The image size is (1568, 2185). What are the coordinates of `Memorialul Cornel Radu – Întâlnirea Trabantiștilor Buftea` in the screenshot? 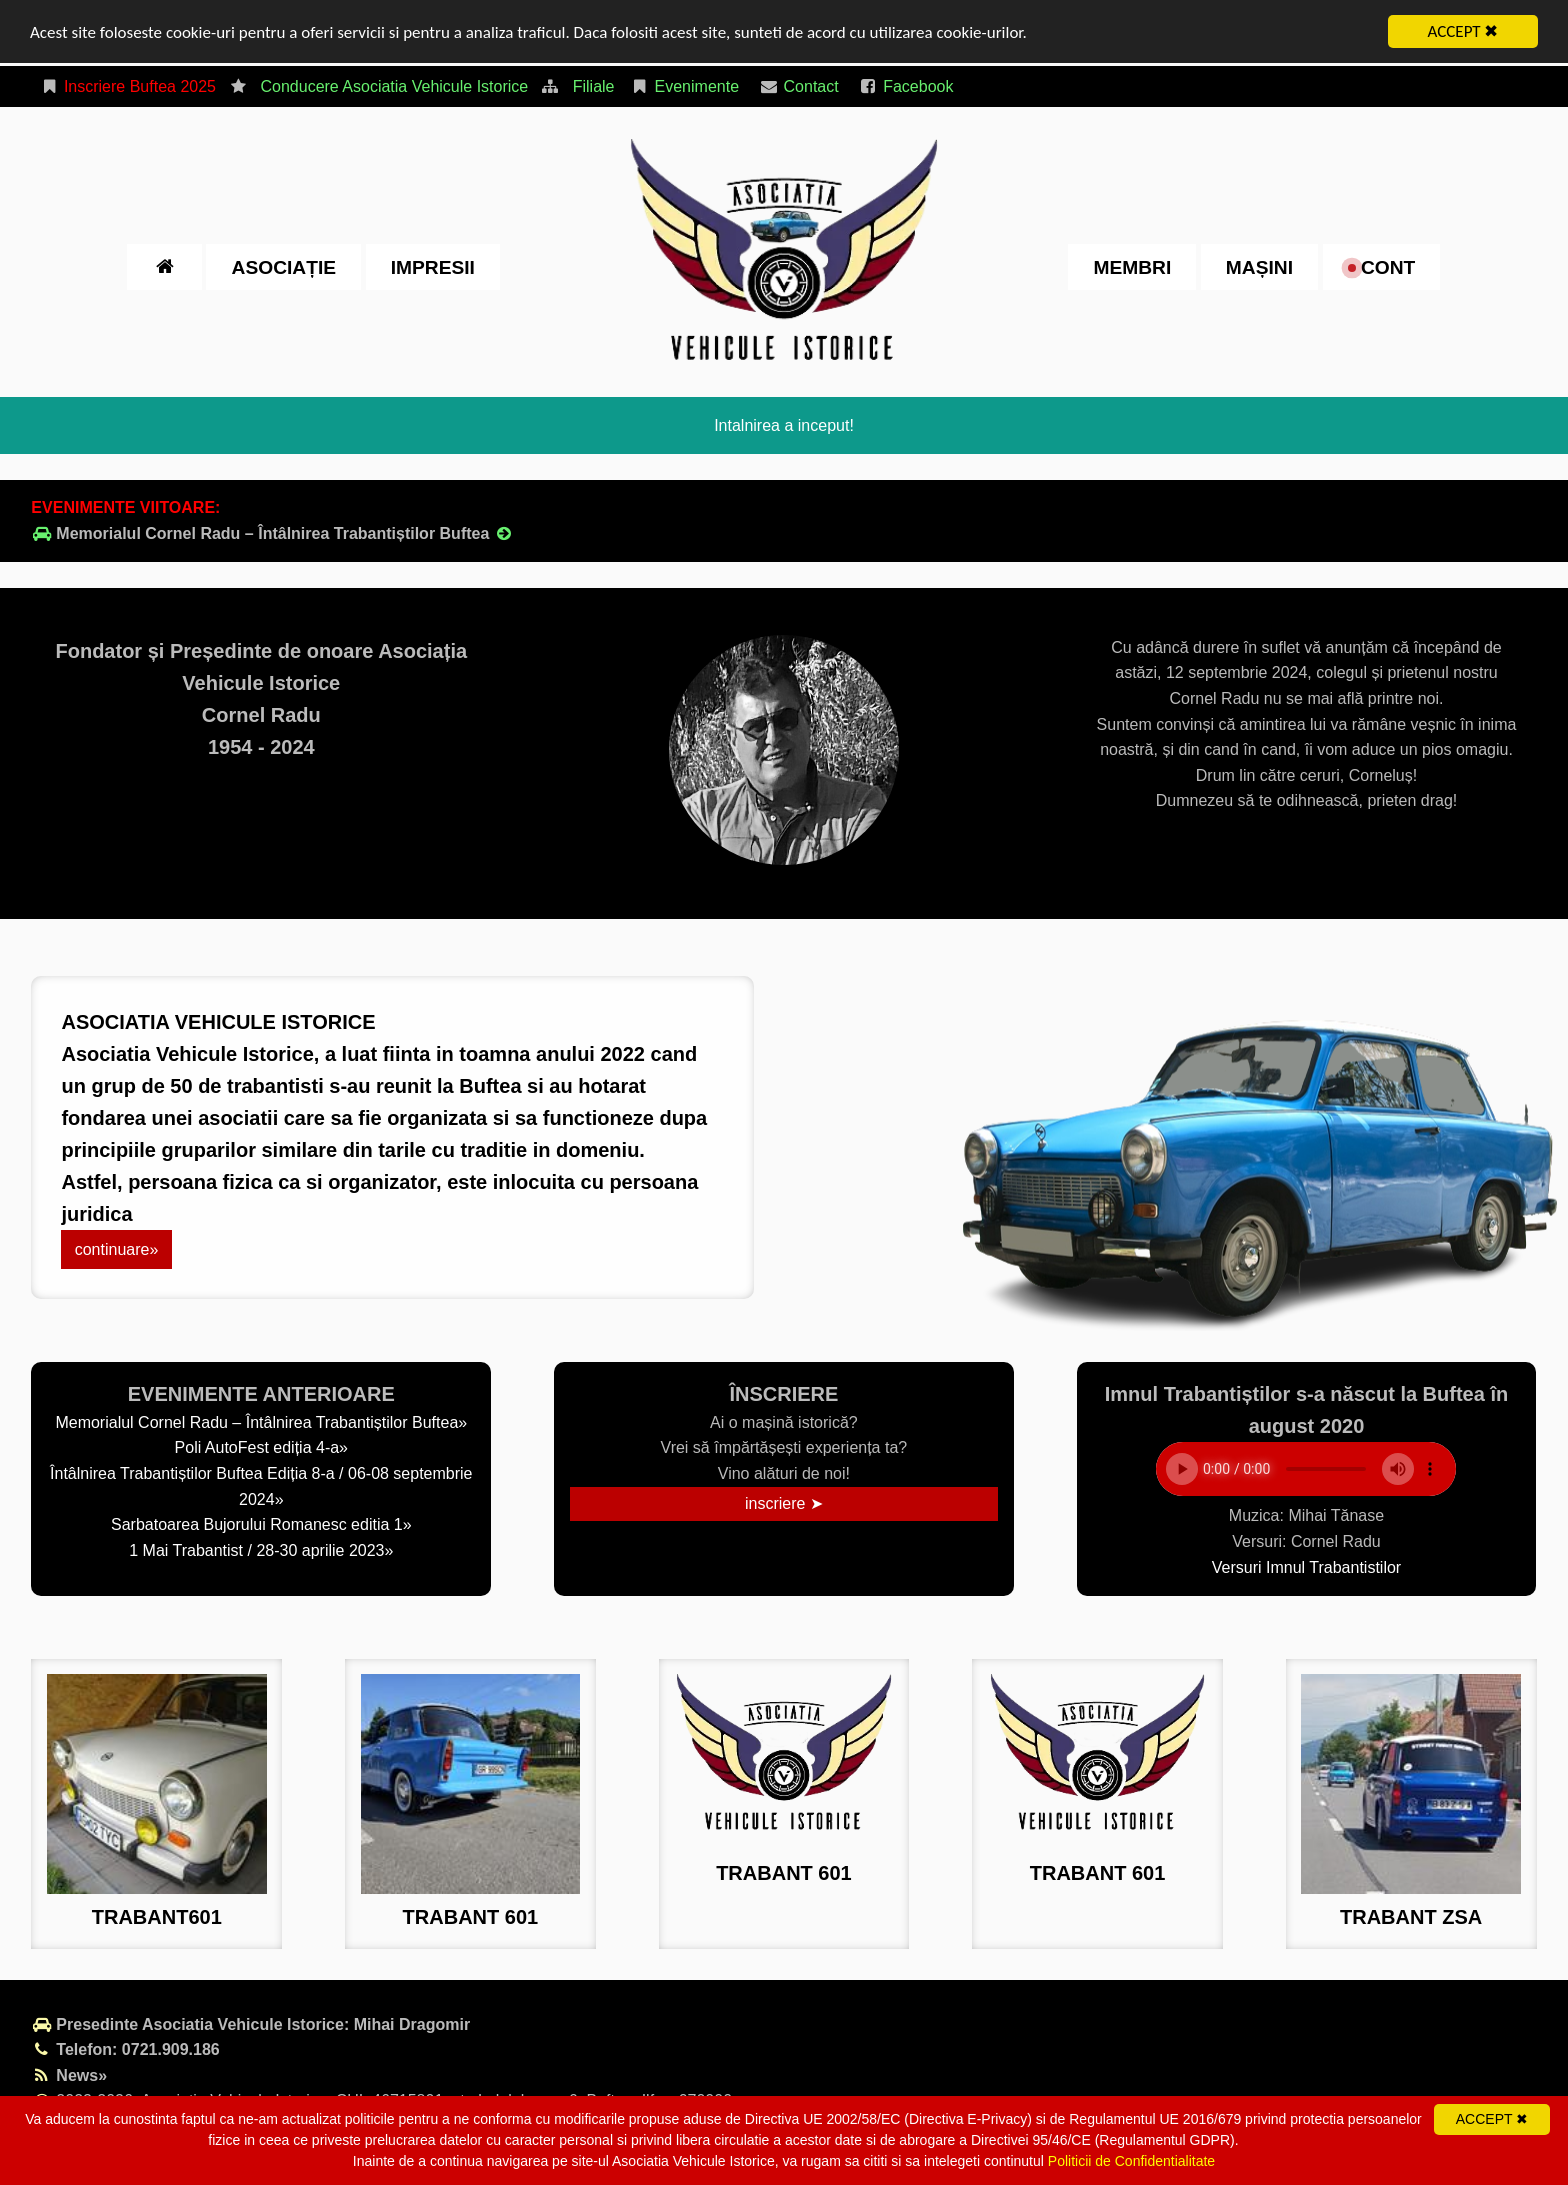 It's located at (272, 533).